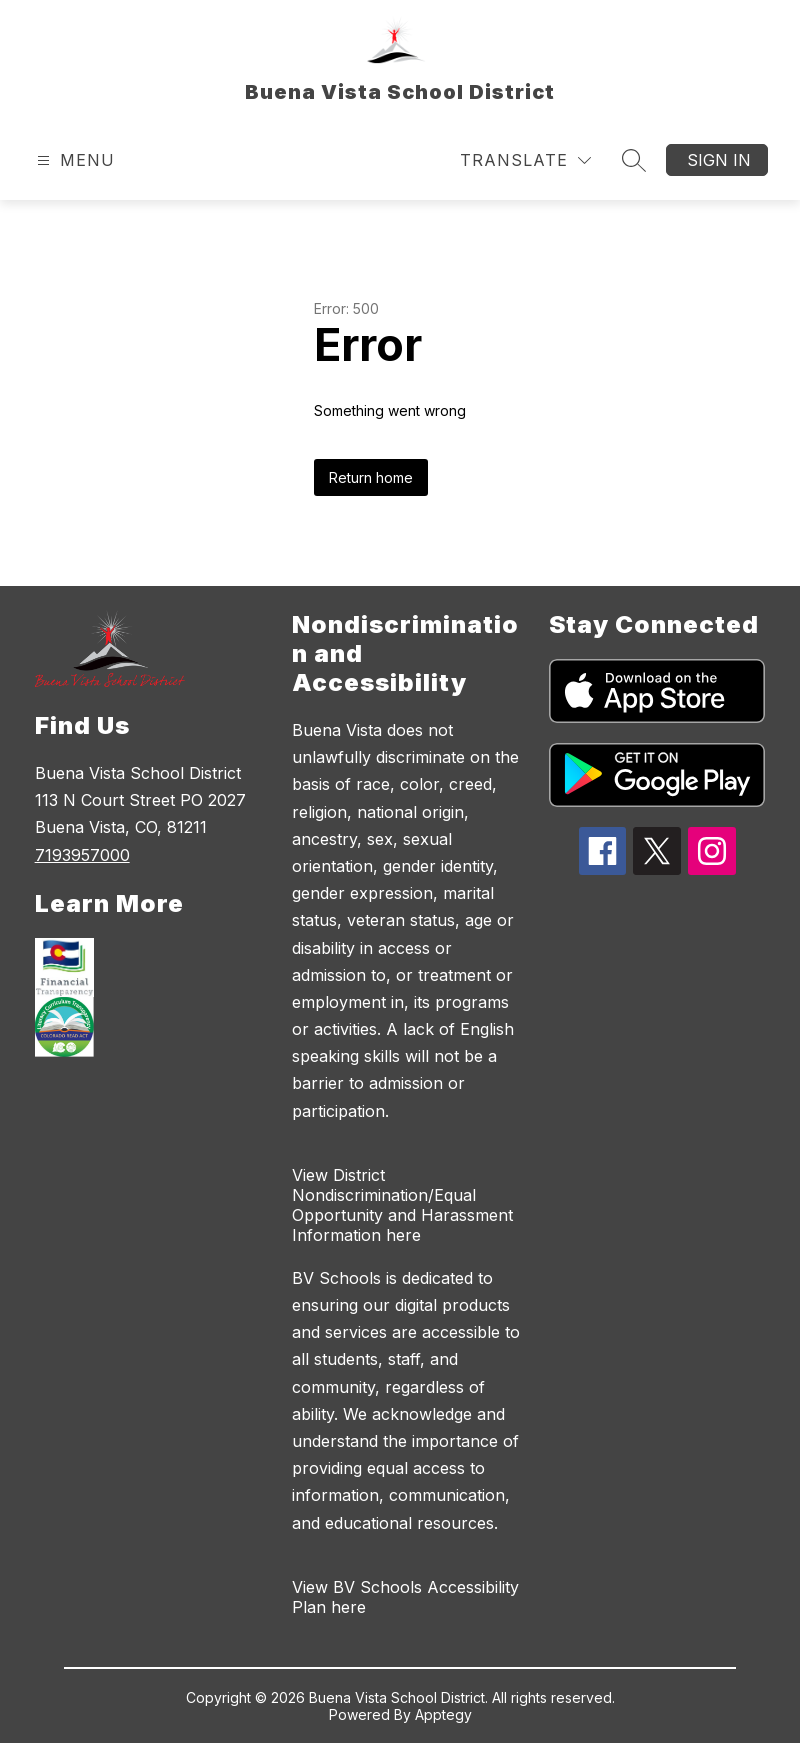 This screenshot has width=800, height=1743. I want to click on View BV Schools Accessibility Plan here, so click(405, 1597).